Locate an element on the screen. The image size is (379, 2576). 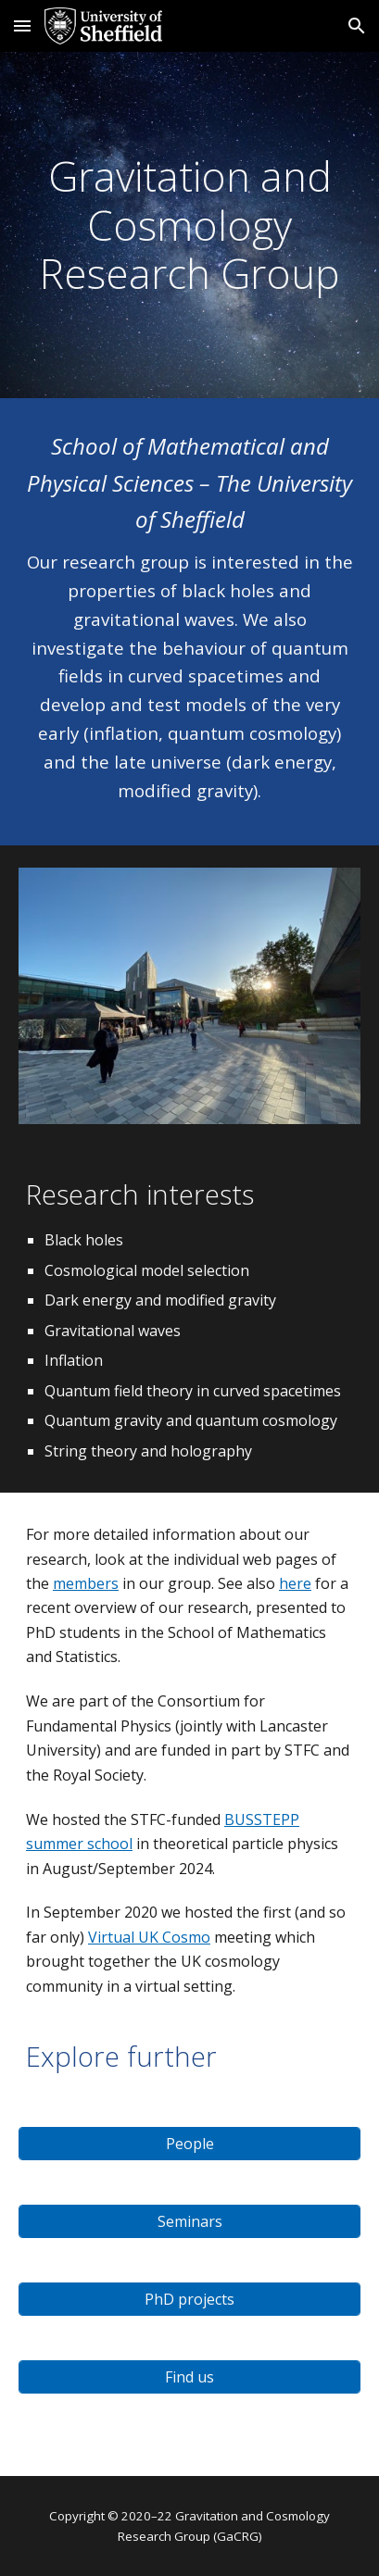
[Find us] is located at coordinates (189, 2377).